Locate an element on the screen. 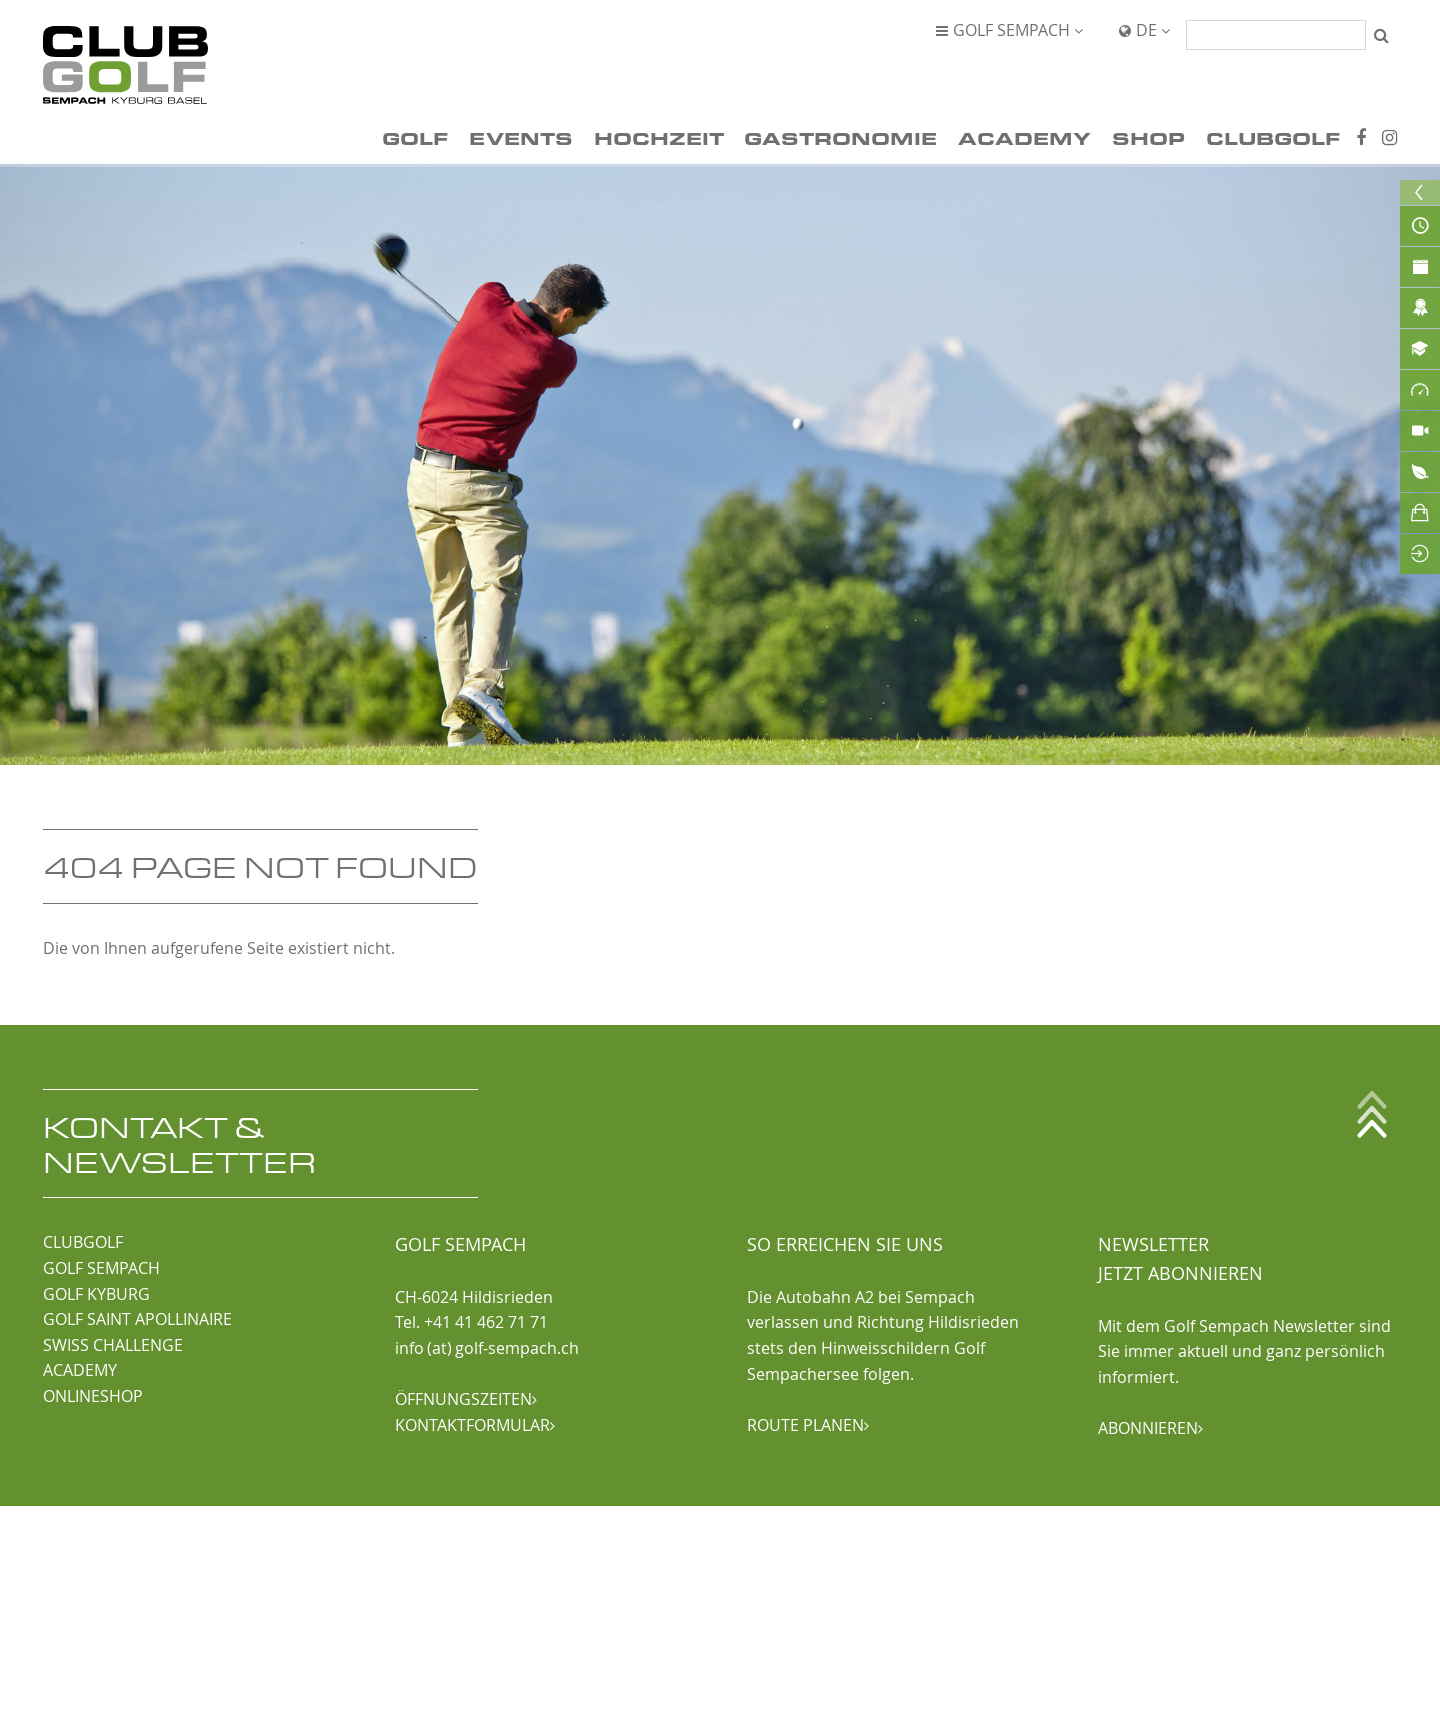 The width and height of the screenshot is (1440, 1720). ClubGolf is located at coordinates (1273, 137).